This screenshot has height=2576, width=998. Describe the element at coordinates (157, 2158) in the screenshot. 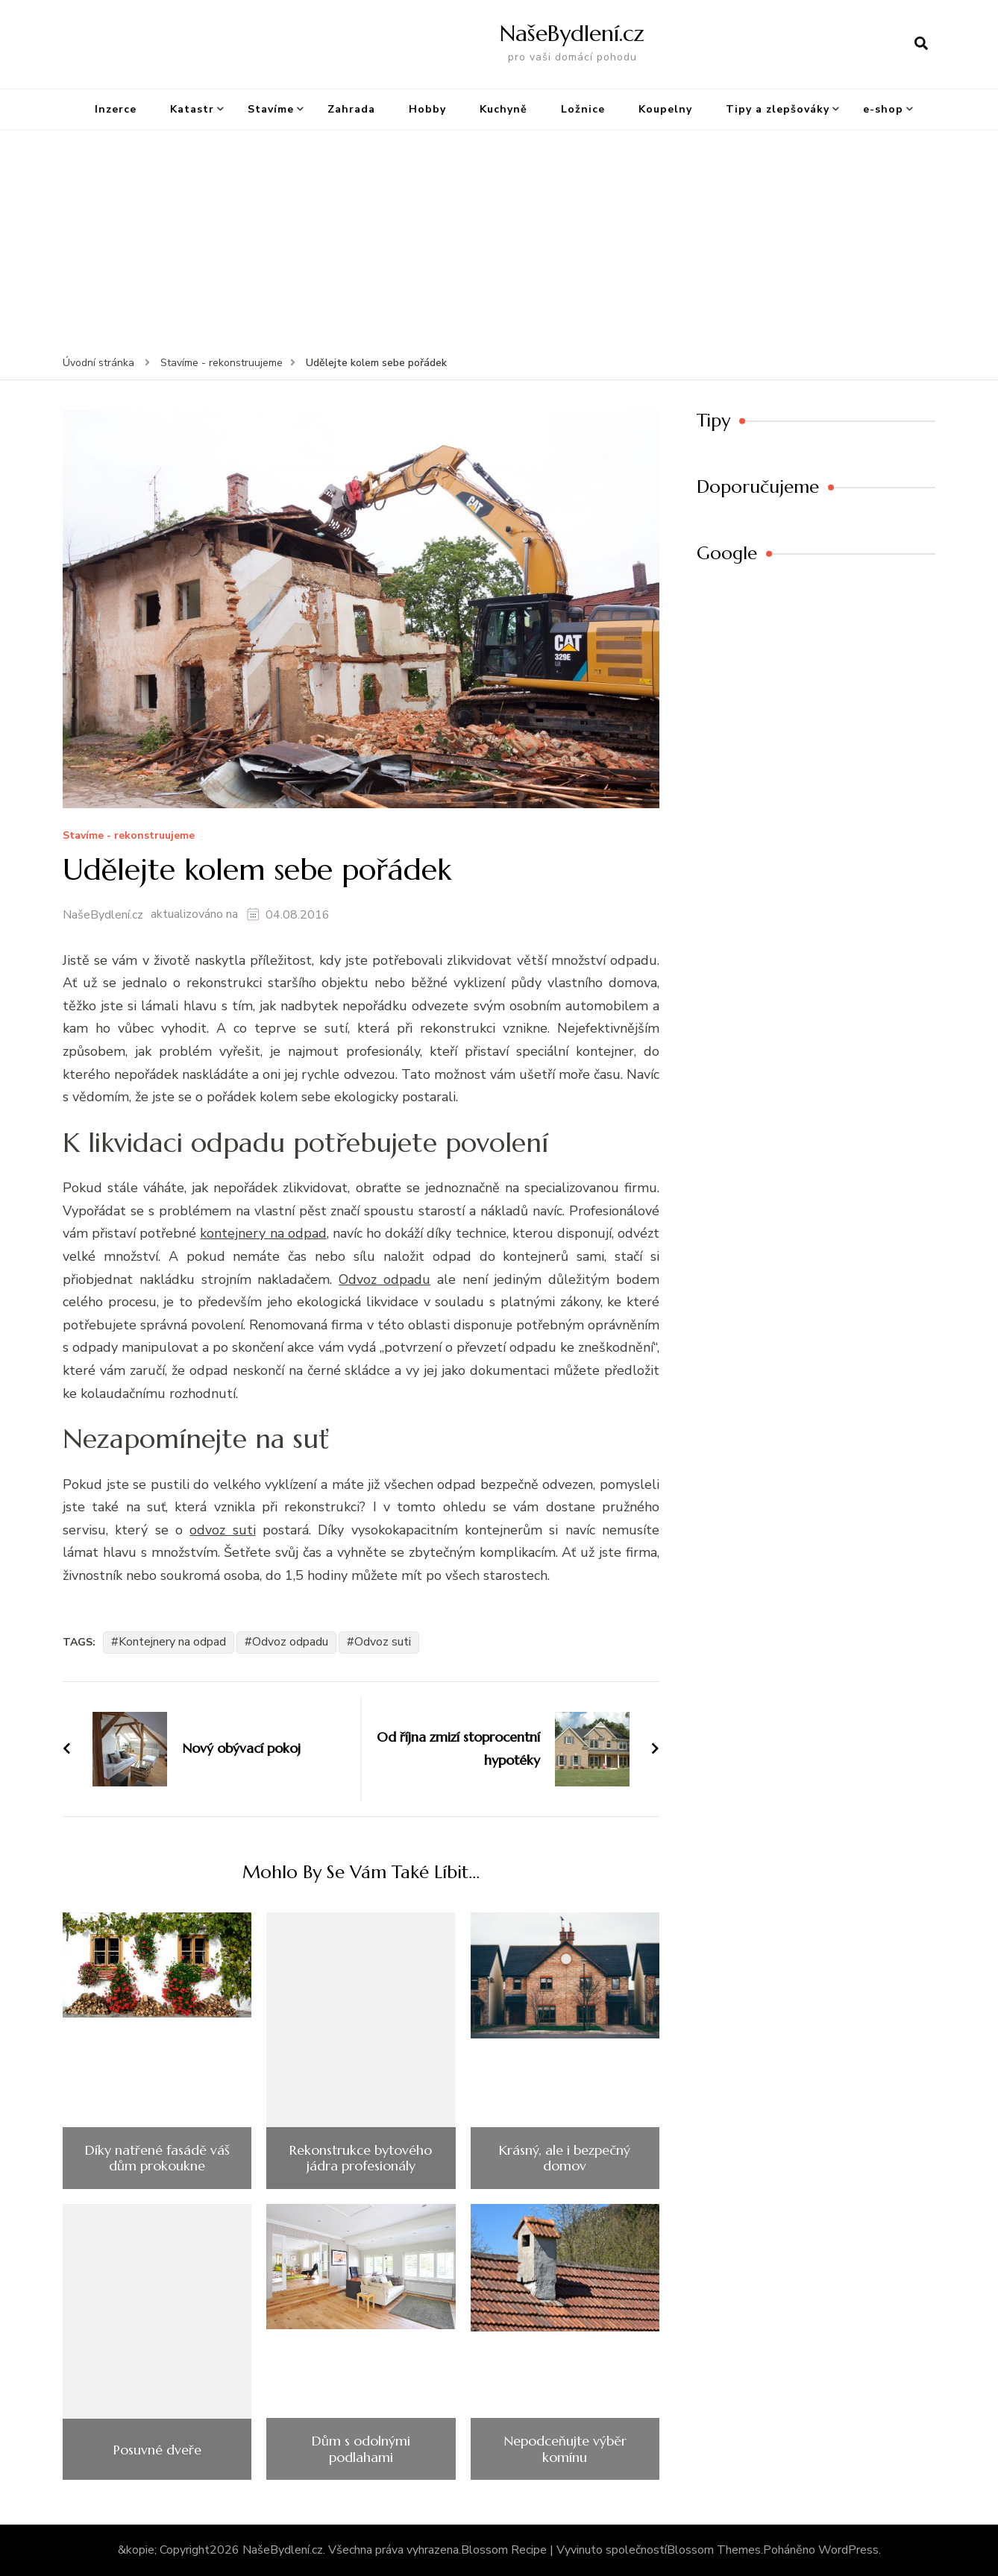

I see `Díky natřené fasádě váš dům prokoukne` at that location.